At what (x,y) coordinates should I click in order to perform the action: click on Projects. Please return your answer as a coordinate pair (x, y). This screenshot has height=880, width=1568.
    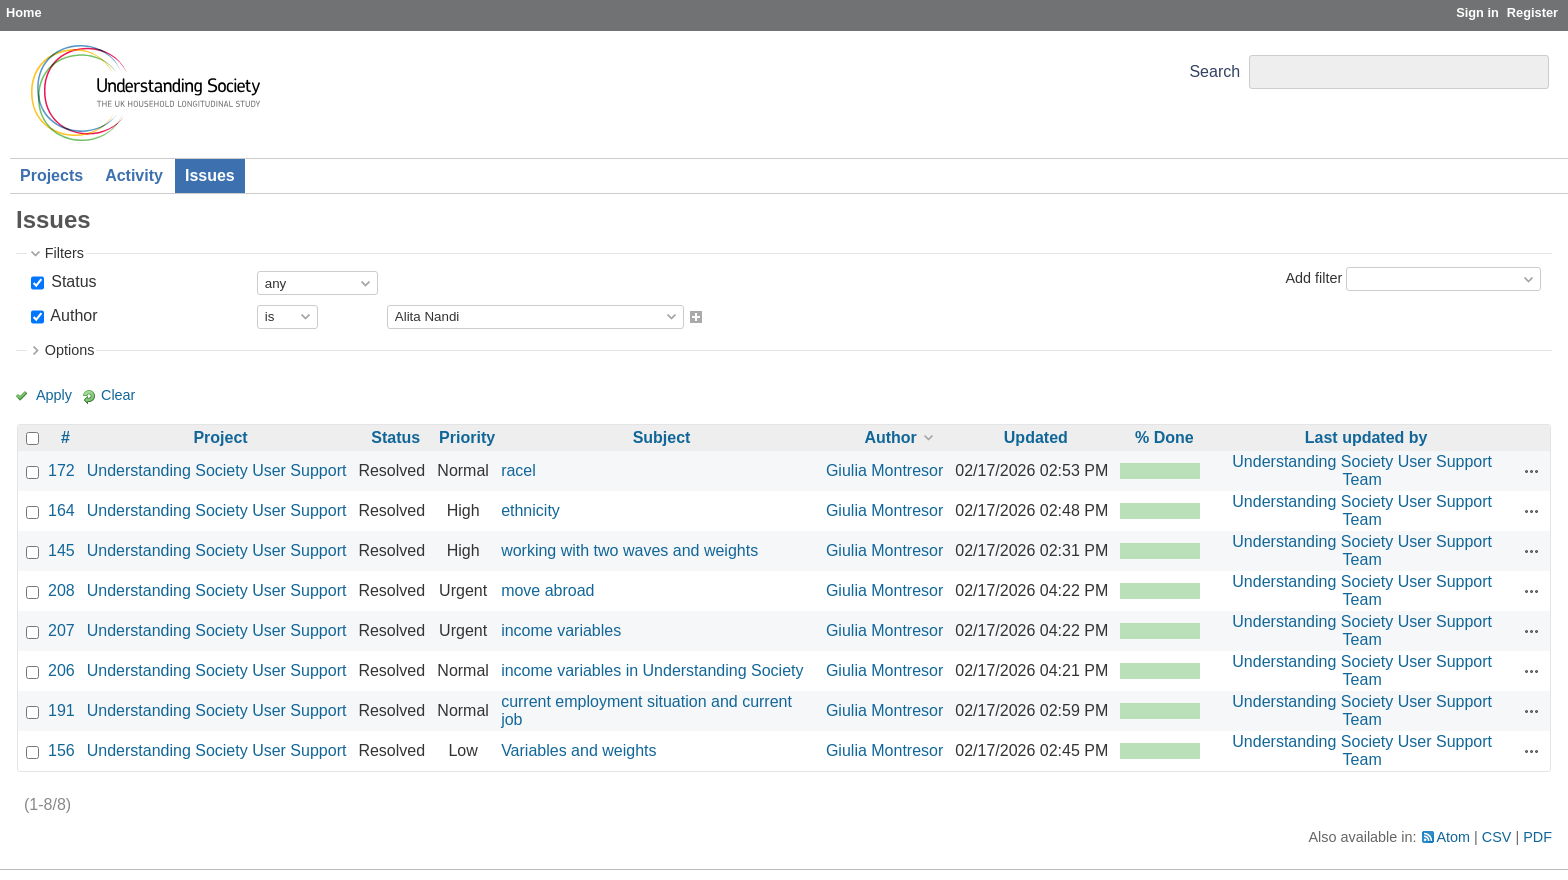
    Looking at the image, I should click on (51, 175).